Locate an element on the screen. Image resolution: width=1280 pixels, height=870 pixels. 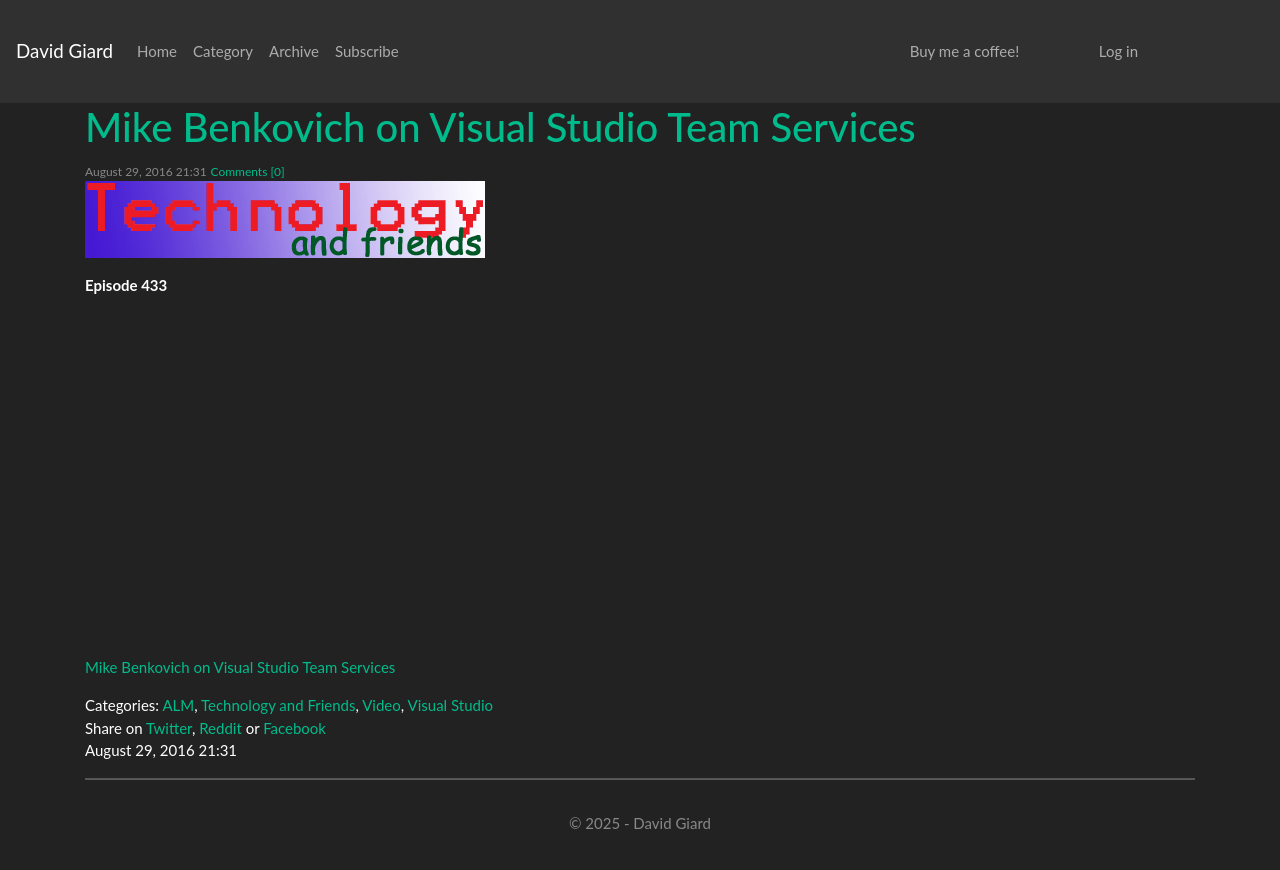
David Giard is located at coordinates (64, 50).